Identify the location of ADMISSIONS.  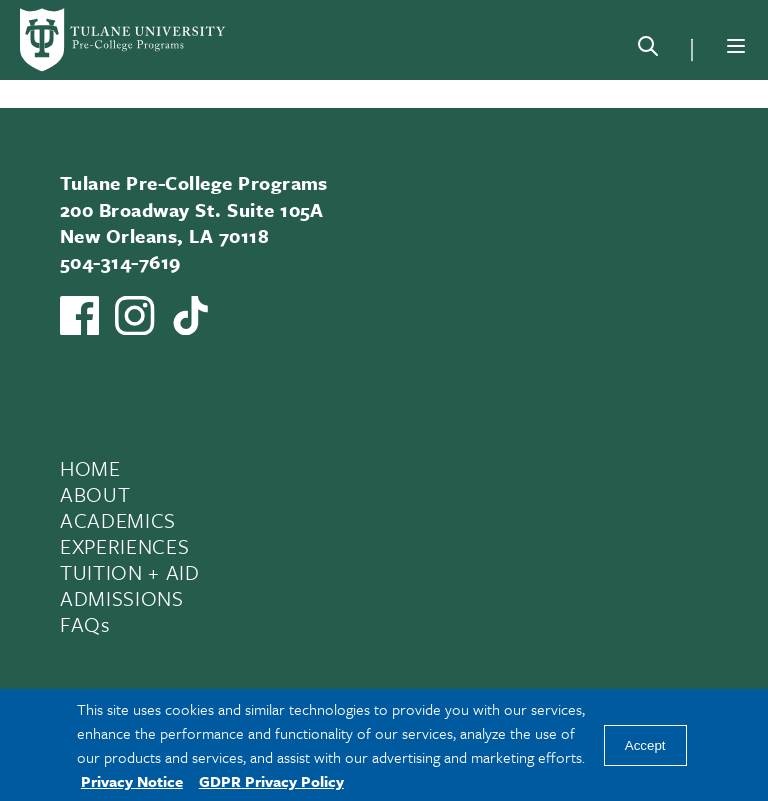
(122, 598).